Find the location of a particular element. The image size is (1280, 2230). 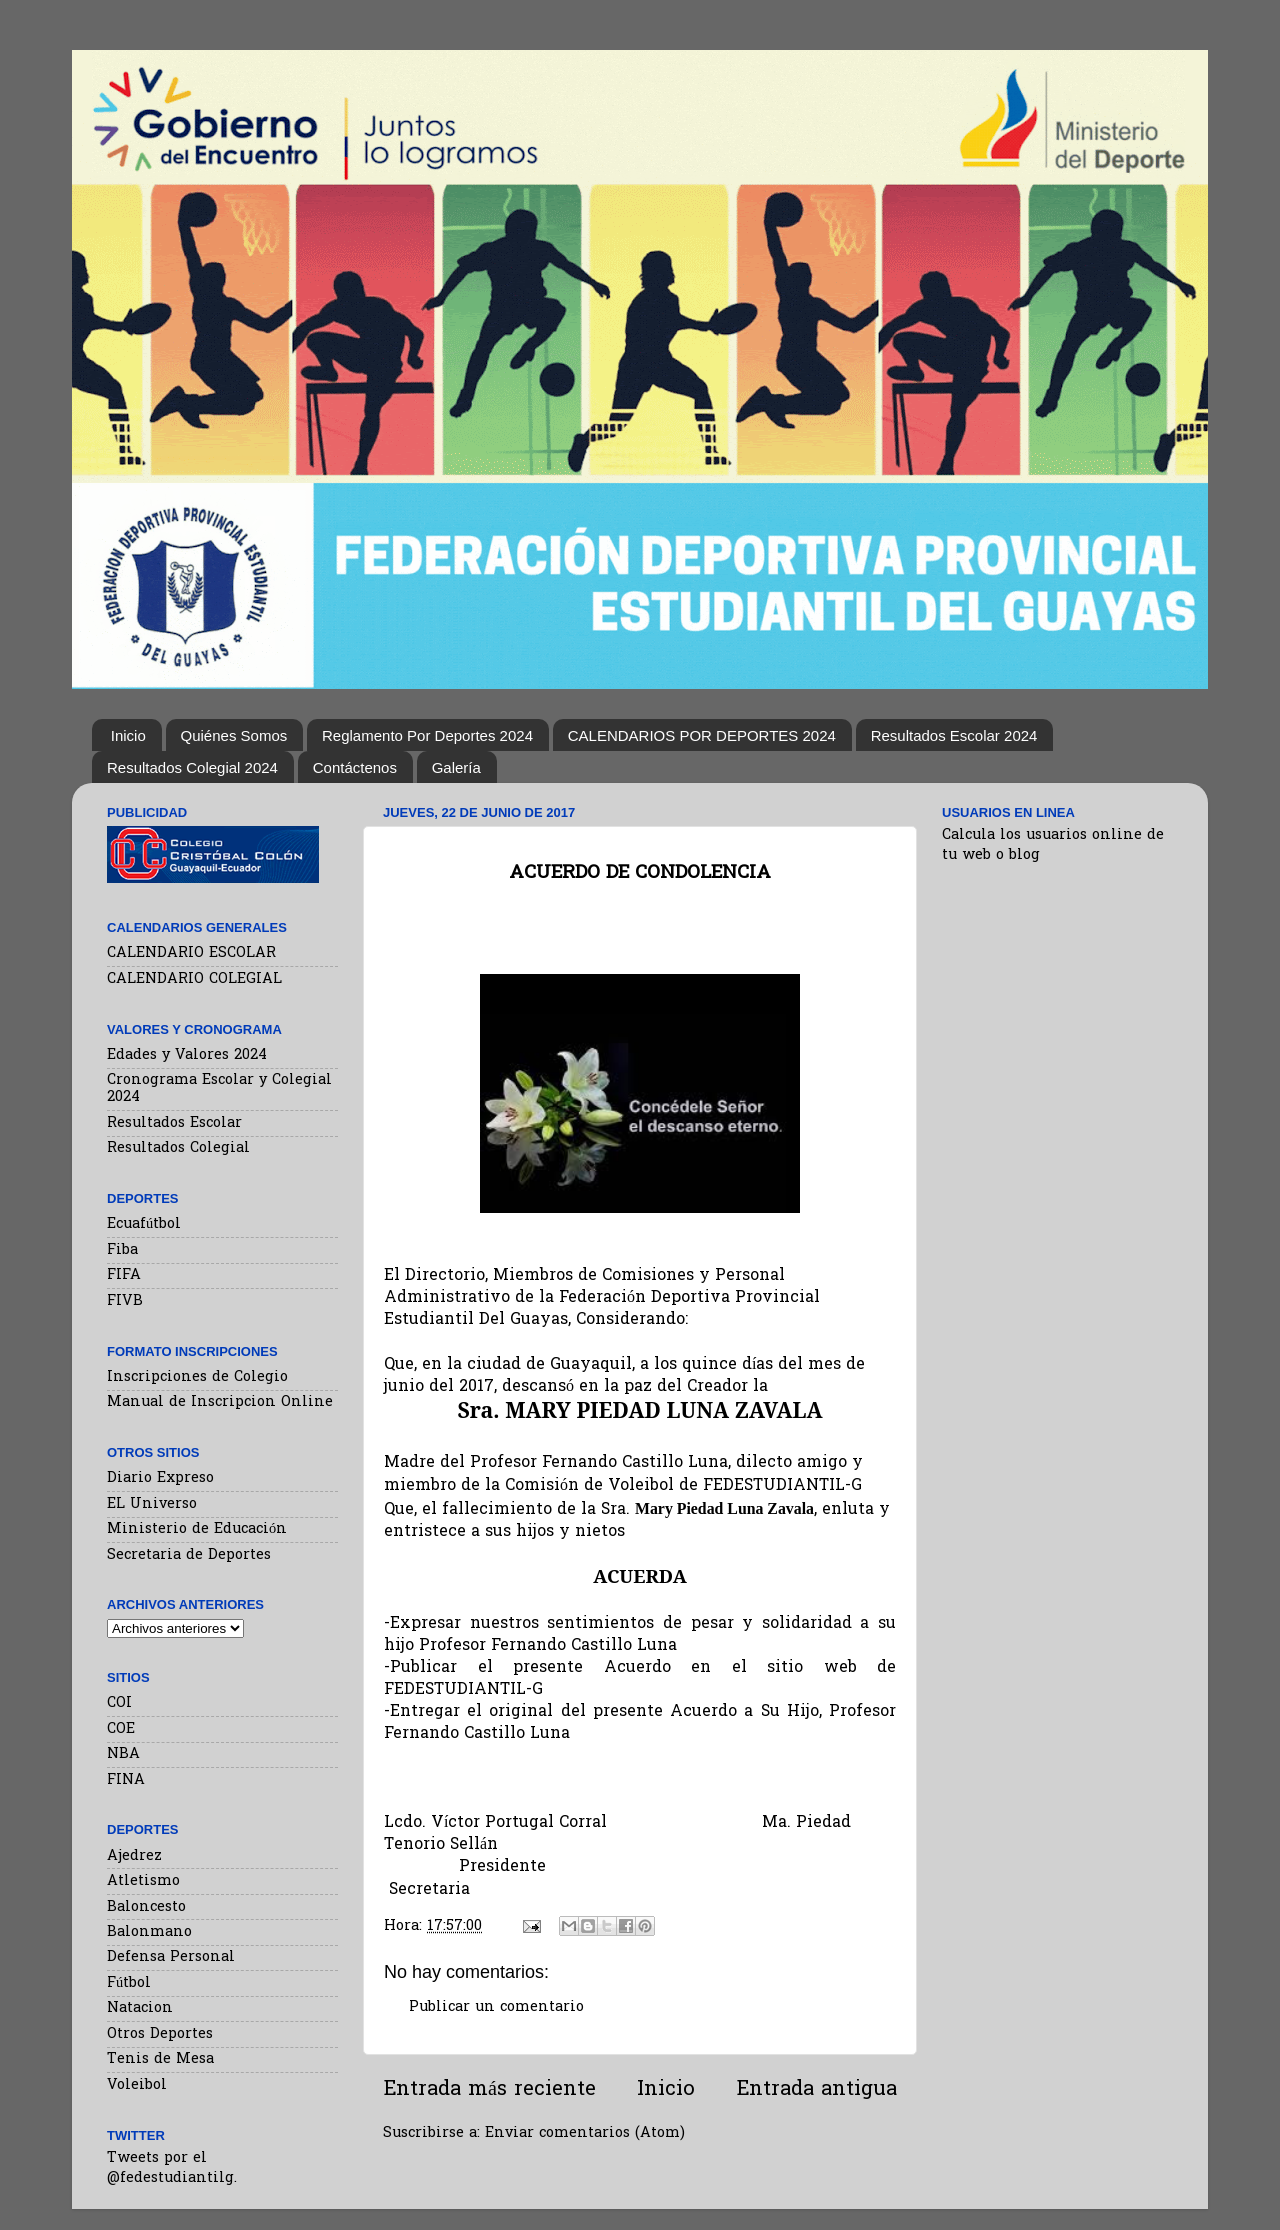

Otros Deportes is located at coordinates (160, 2034).